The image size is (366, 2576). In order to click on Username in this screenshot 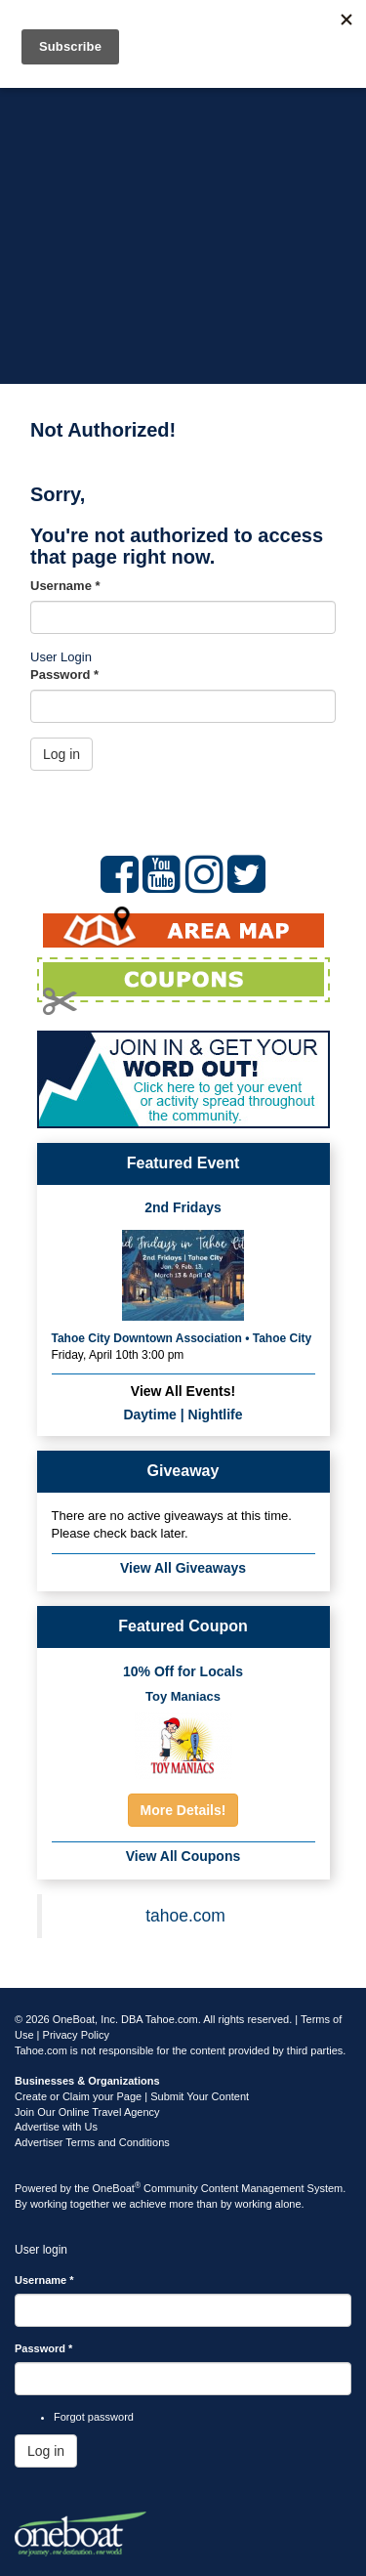, I will do `click(65, 585)`.